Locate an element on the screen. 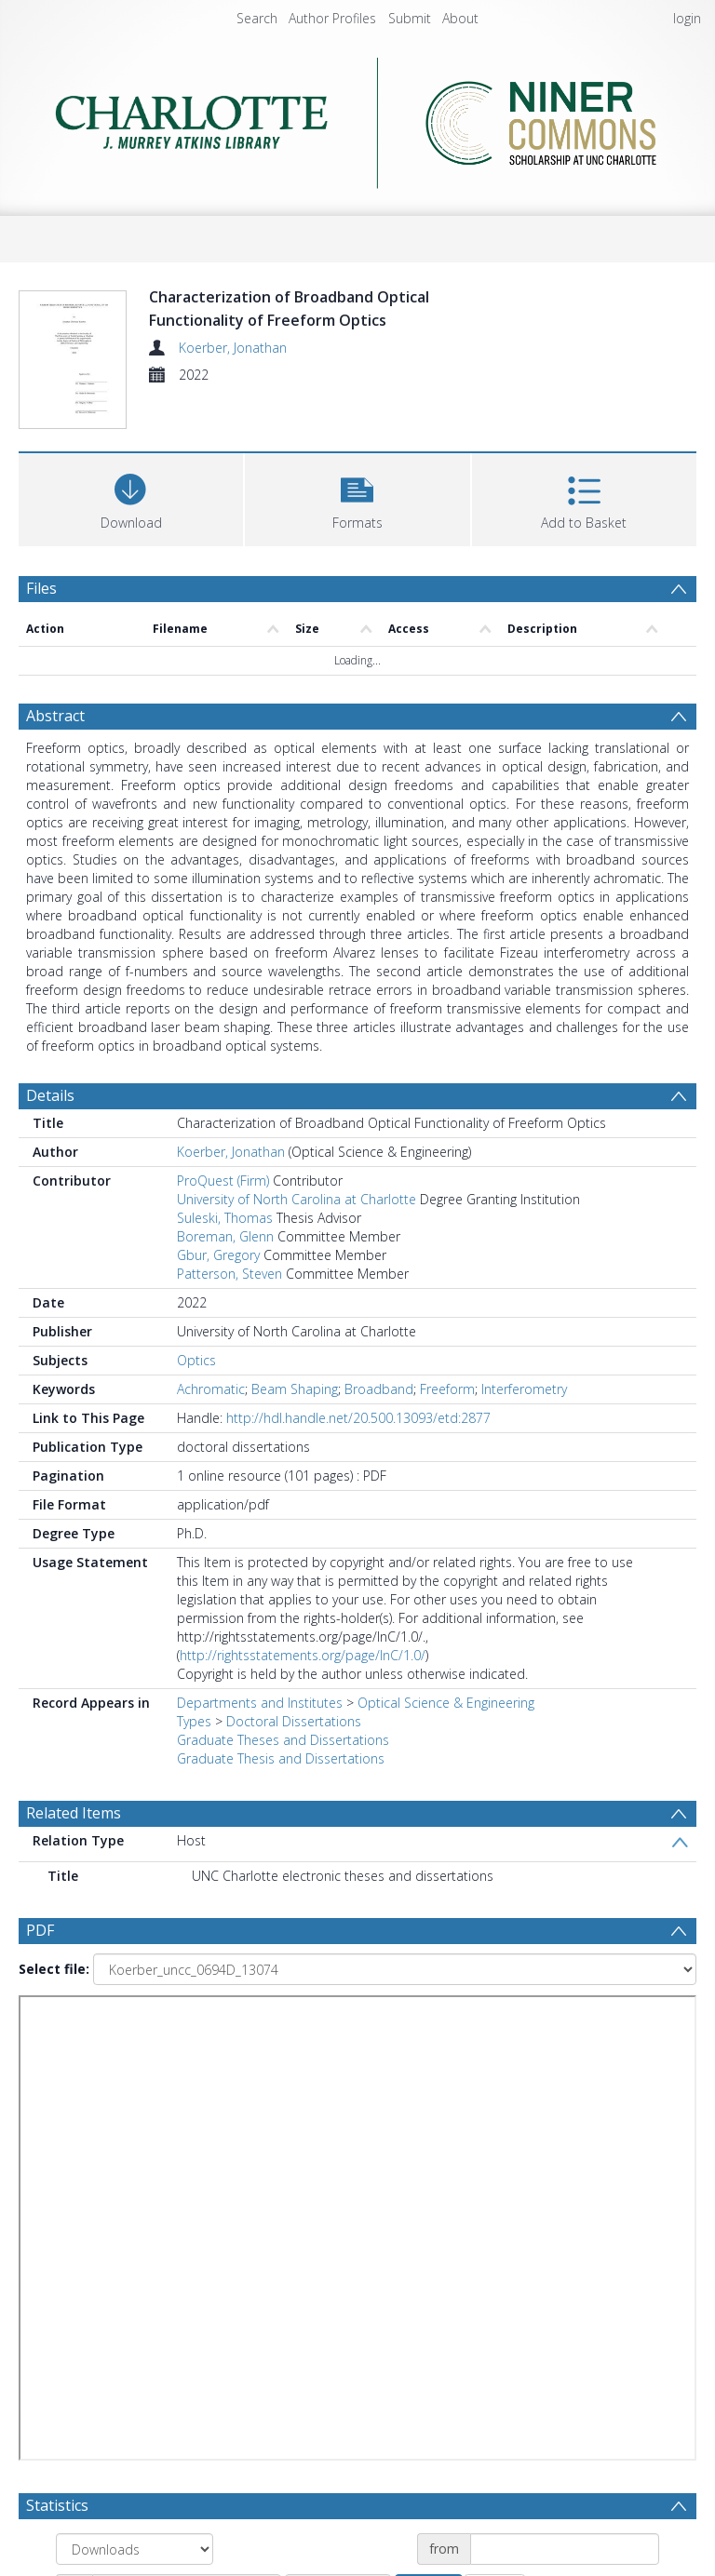 The width and height of the screenshot is (715, 2576). Achromatic is located at coordinates (211, 1389).